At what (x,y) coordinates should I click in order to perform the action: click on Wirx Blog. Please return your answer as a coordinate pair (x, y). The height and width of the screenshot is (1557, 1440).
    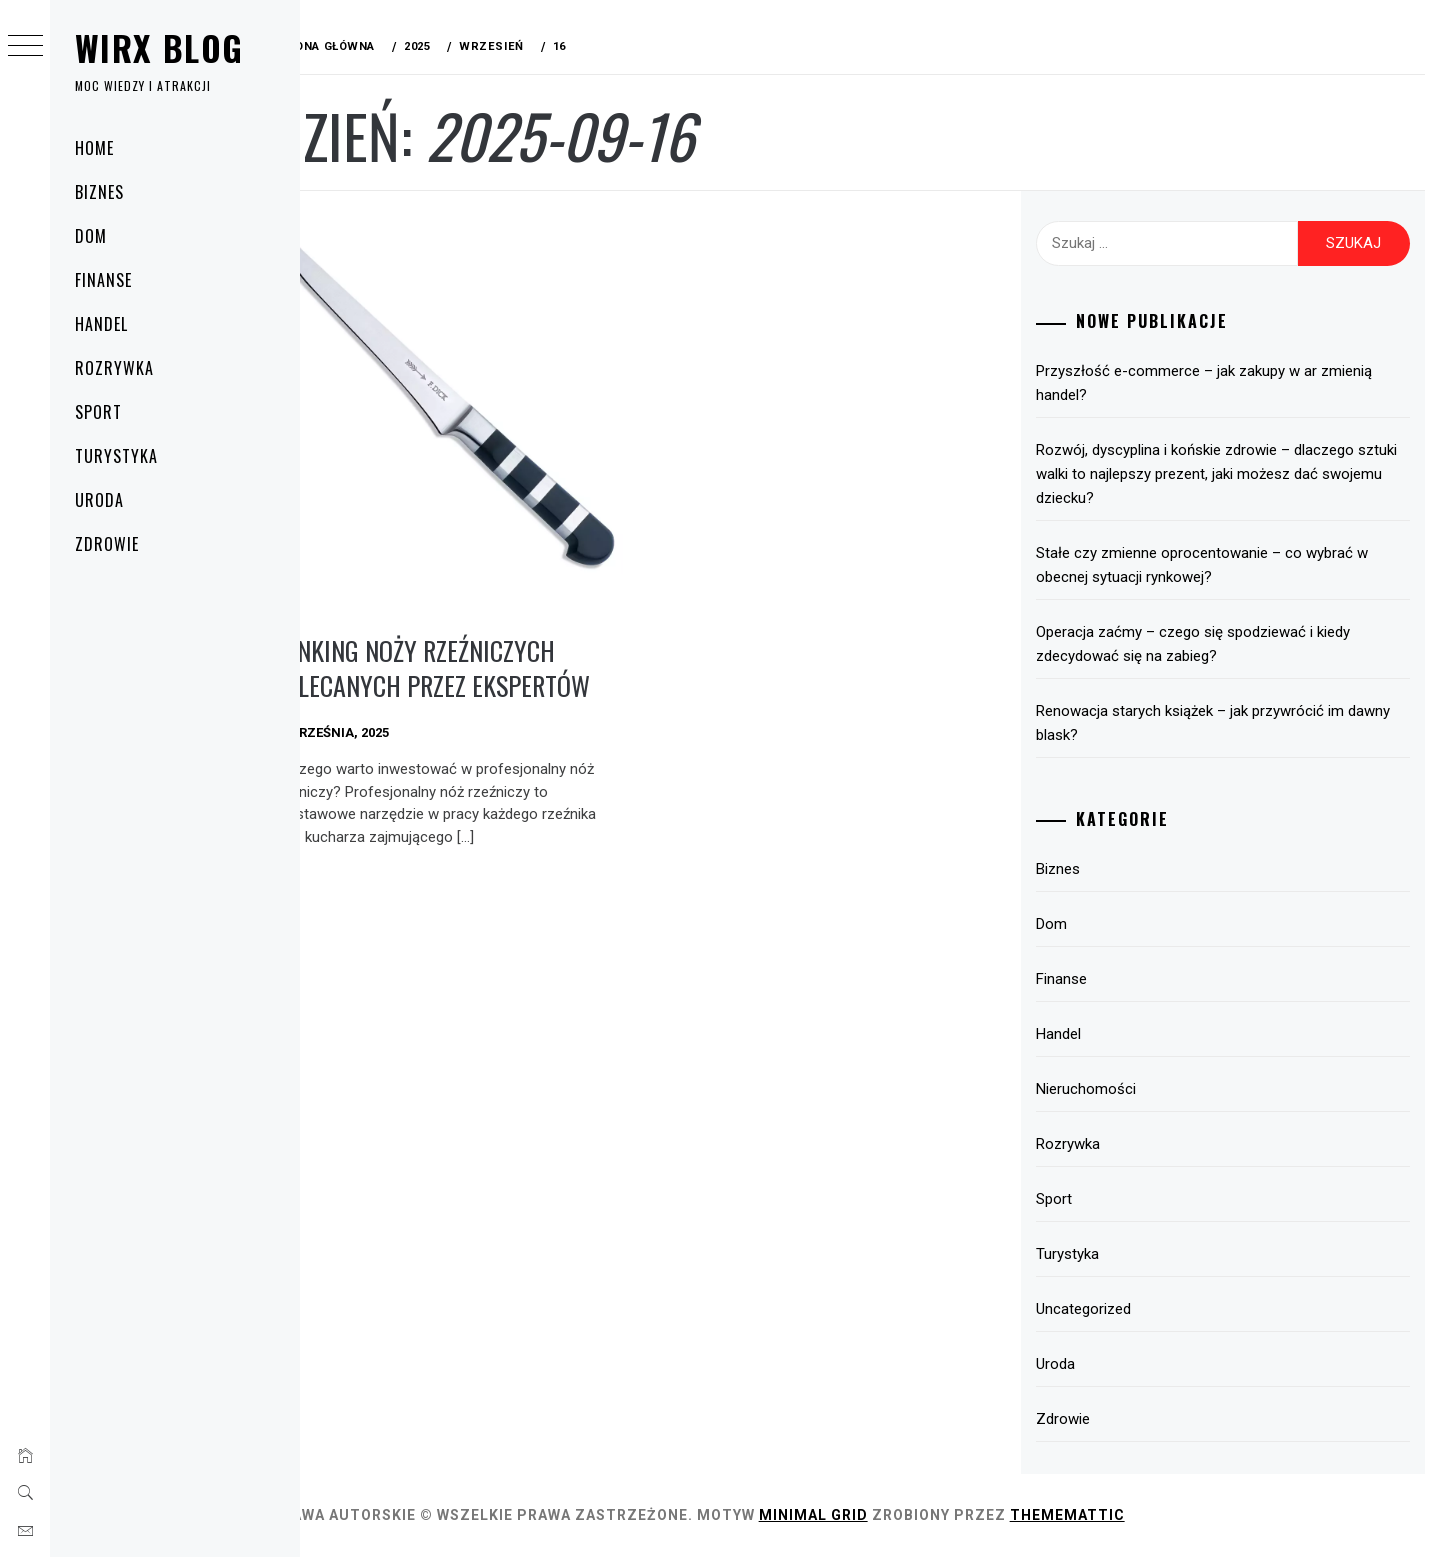
    Looking at the image, I should click on (159, 47).